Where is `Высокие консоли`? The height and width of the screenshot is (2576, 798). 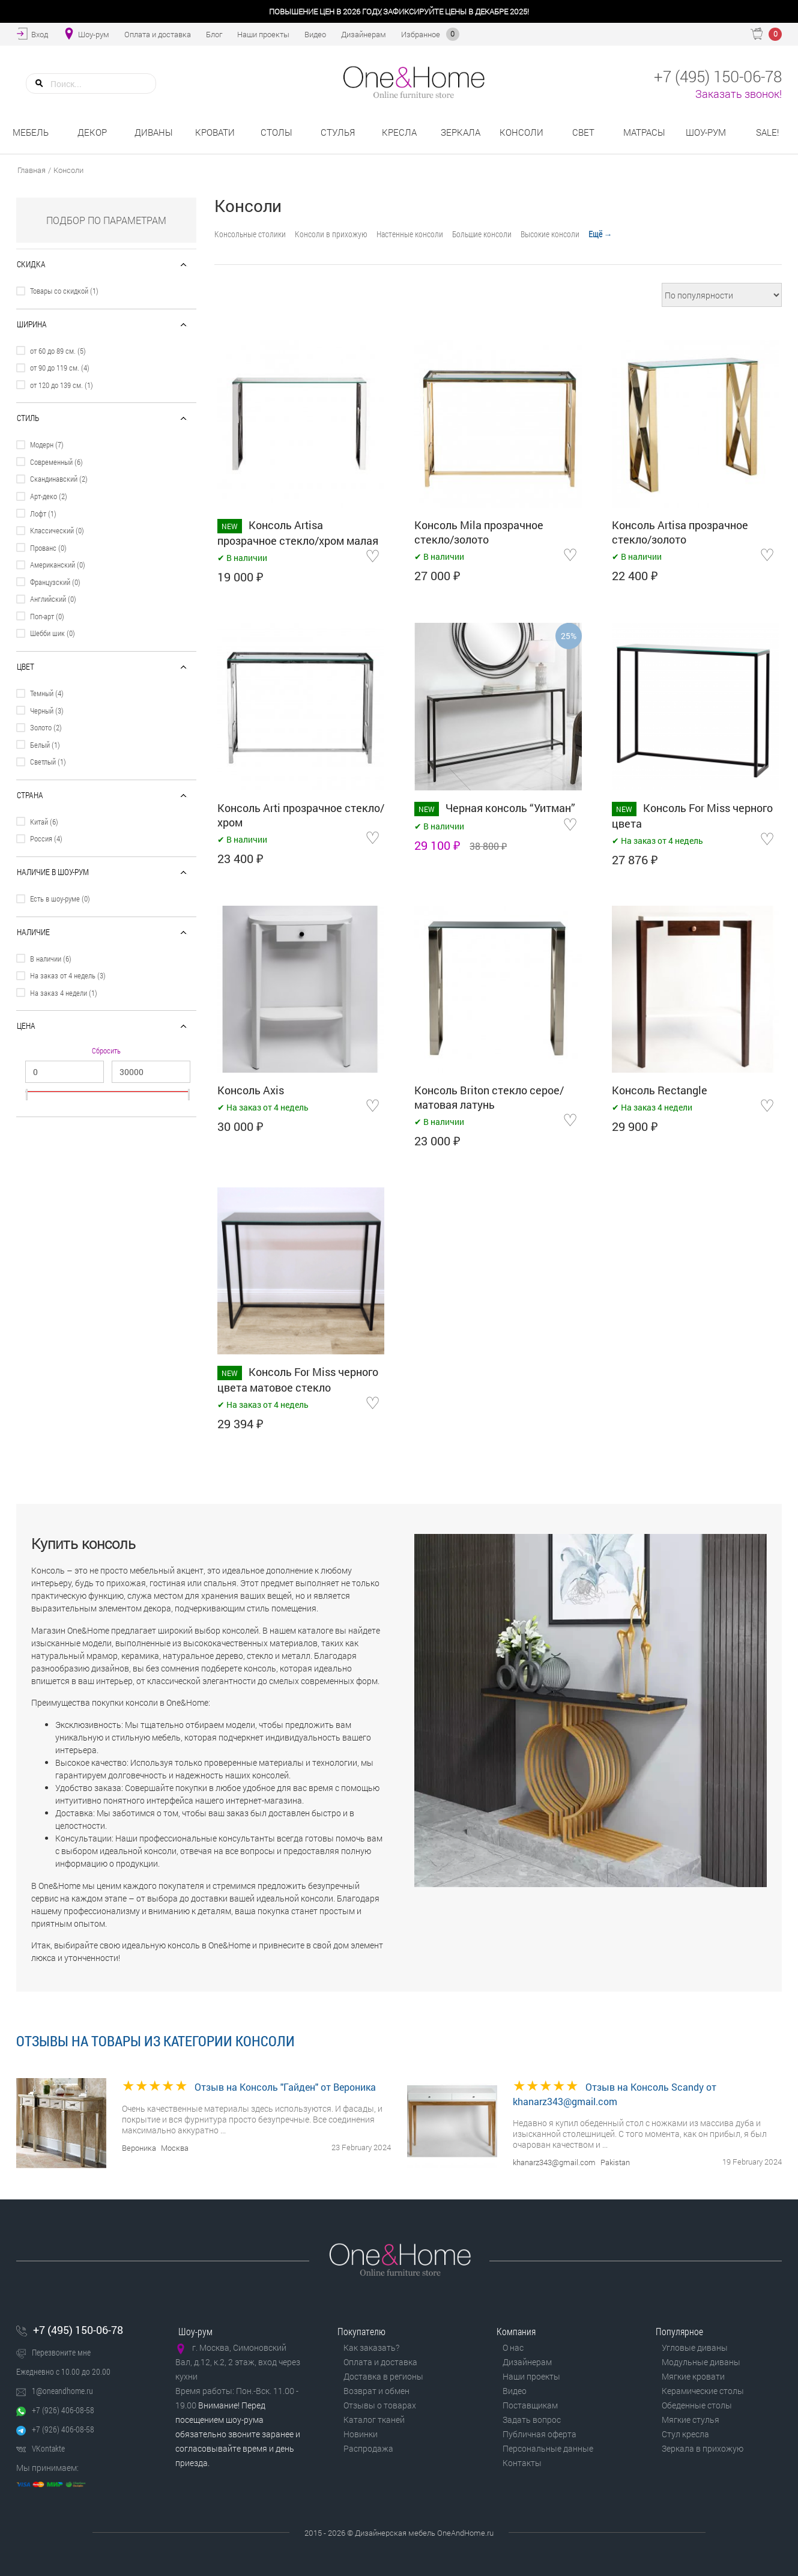
Высокие консоли is located at coordinates (550, 234).